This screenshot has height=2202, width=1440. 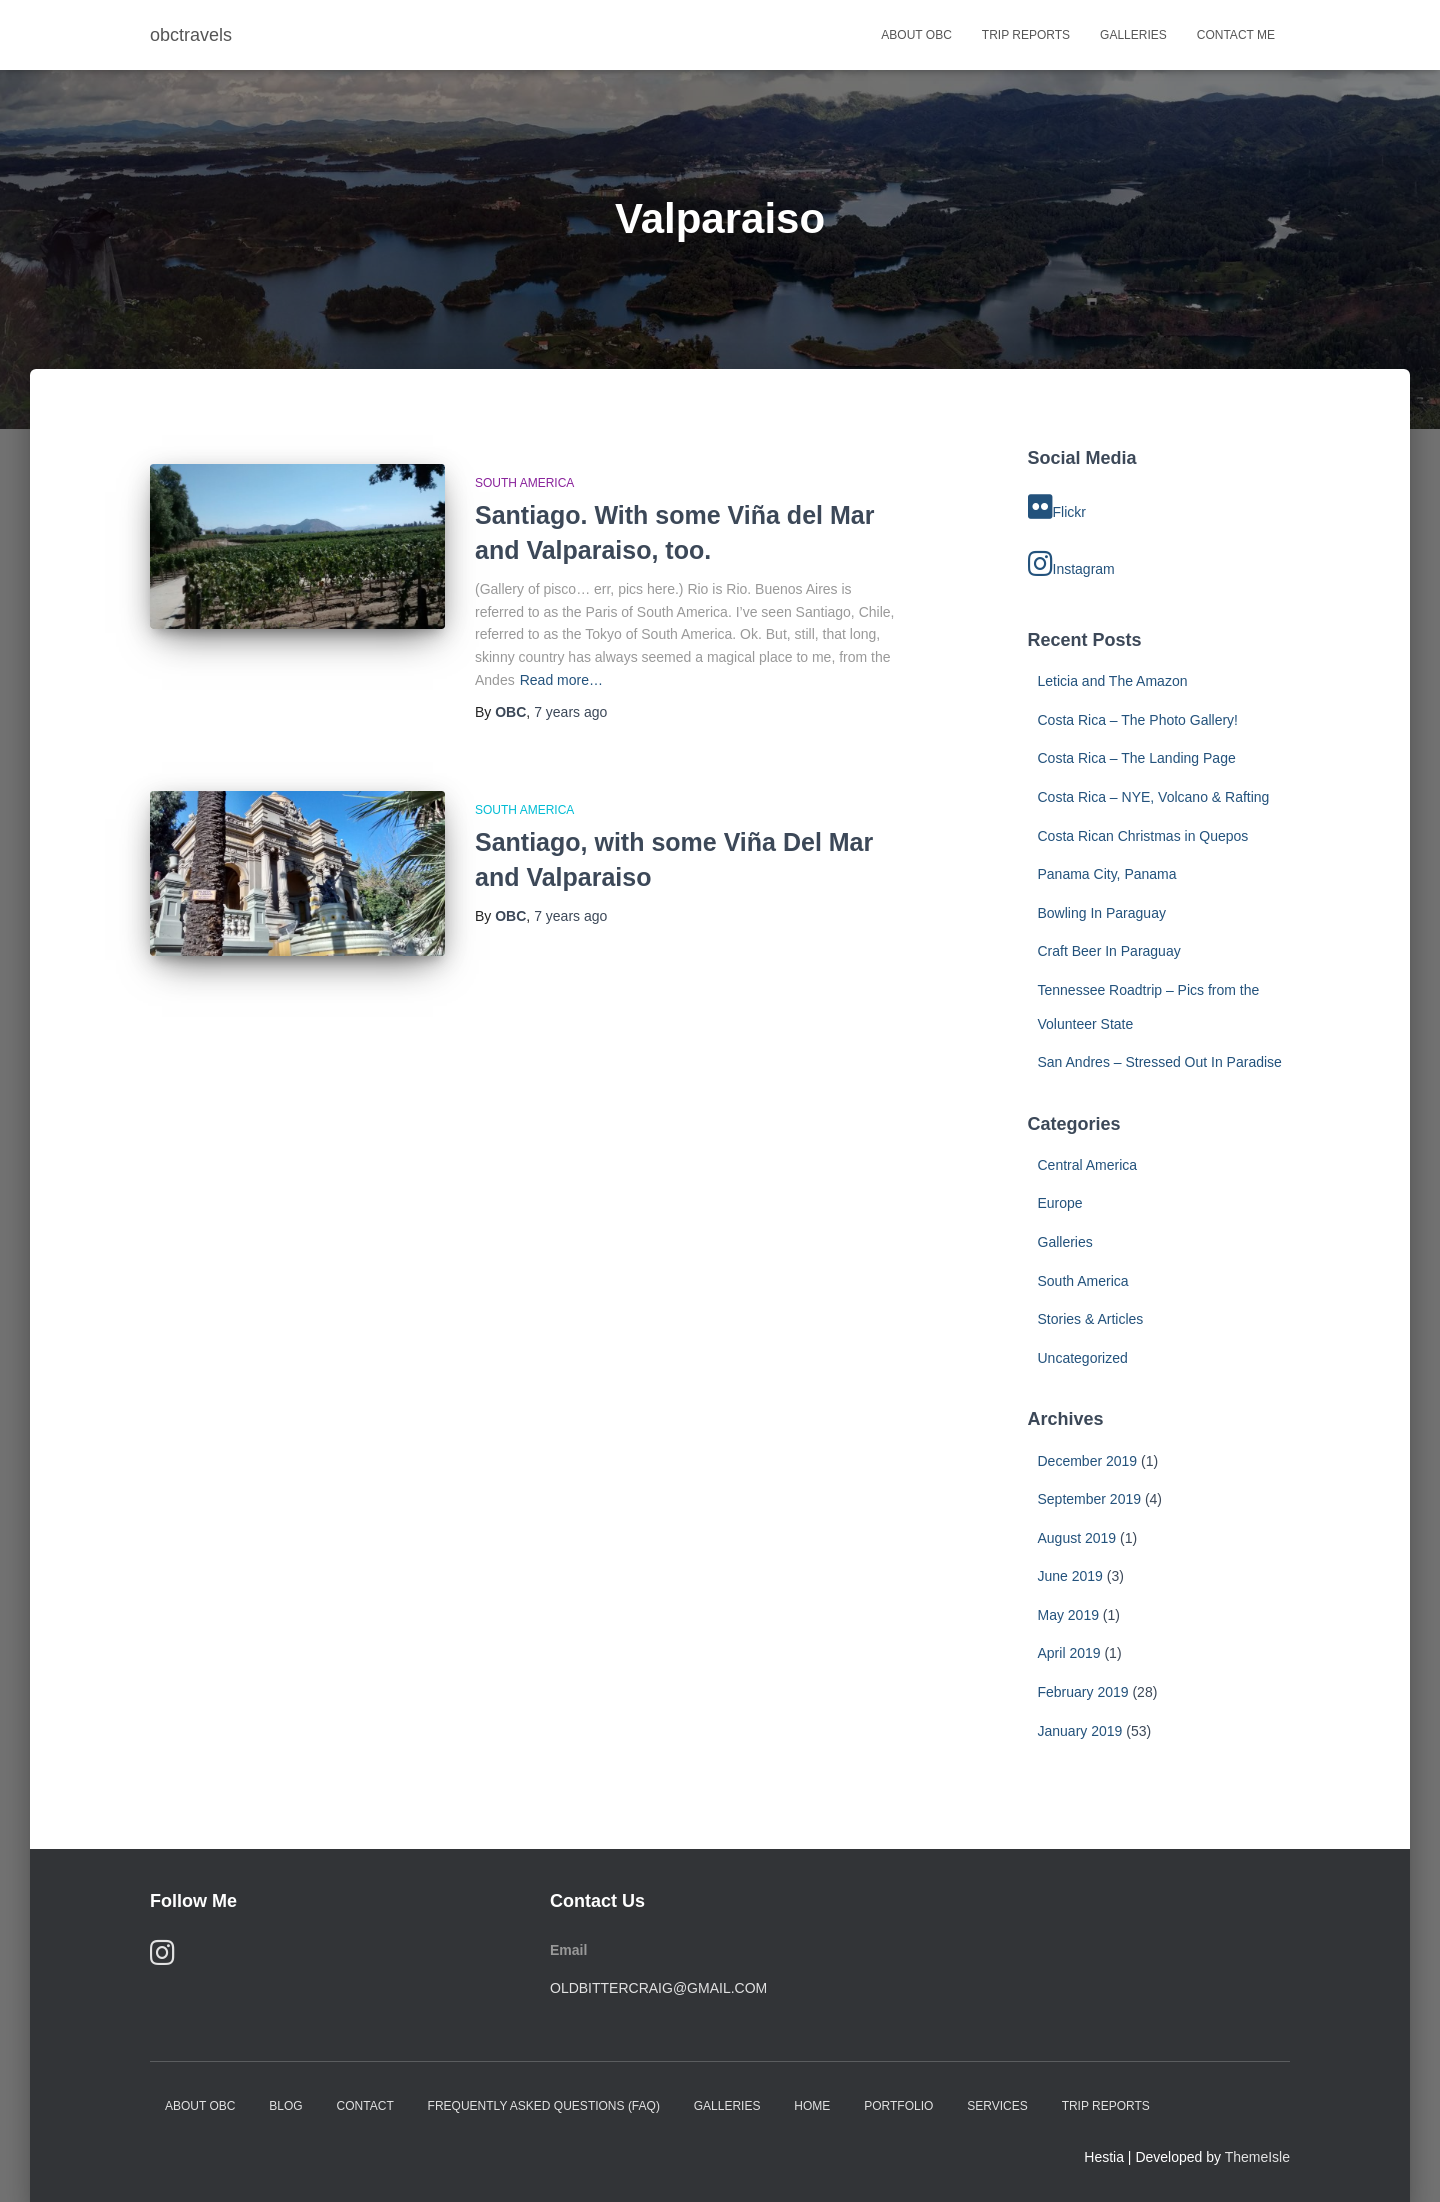 What do you see at coordinates (1060, 1203) in the screenshot?
I see `Europe` at bounding box center [1060, 1203].